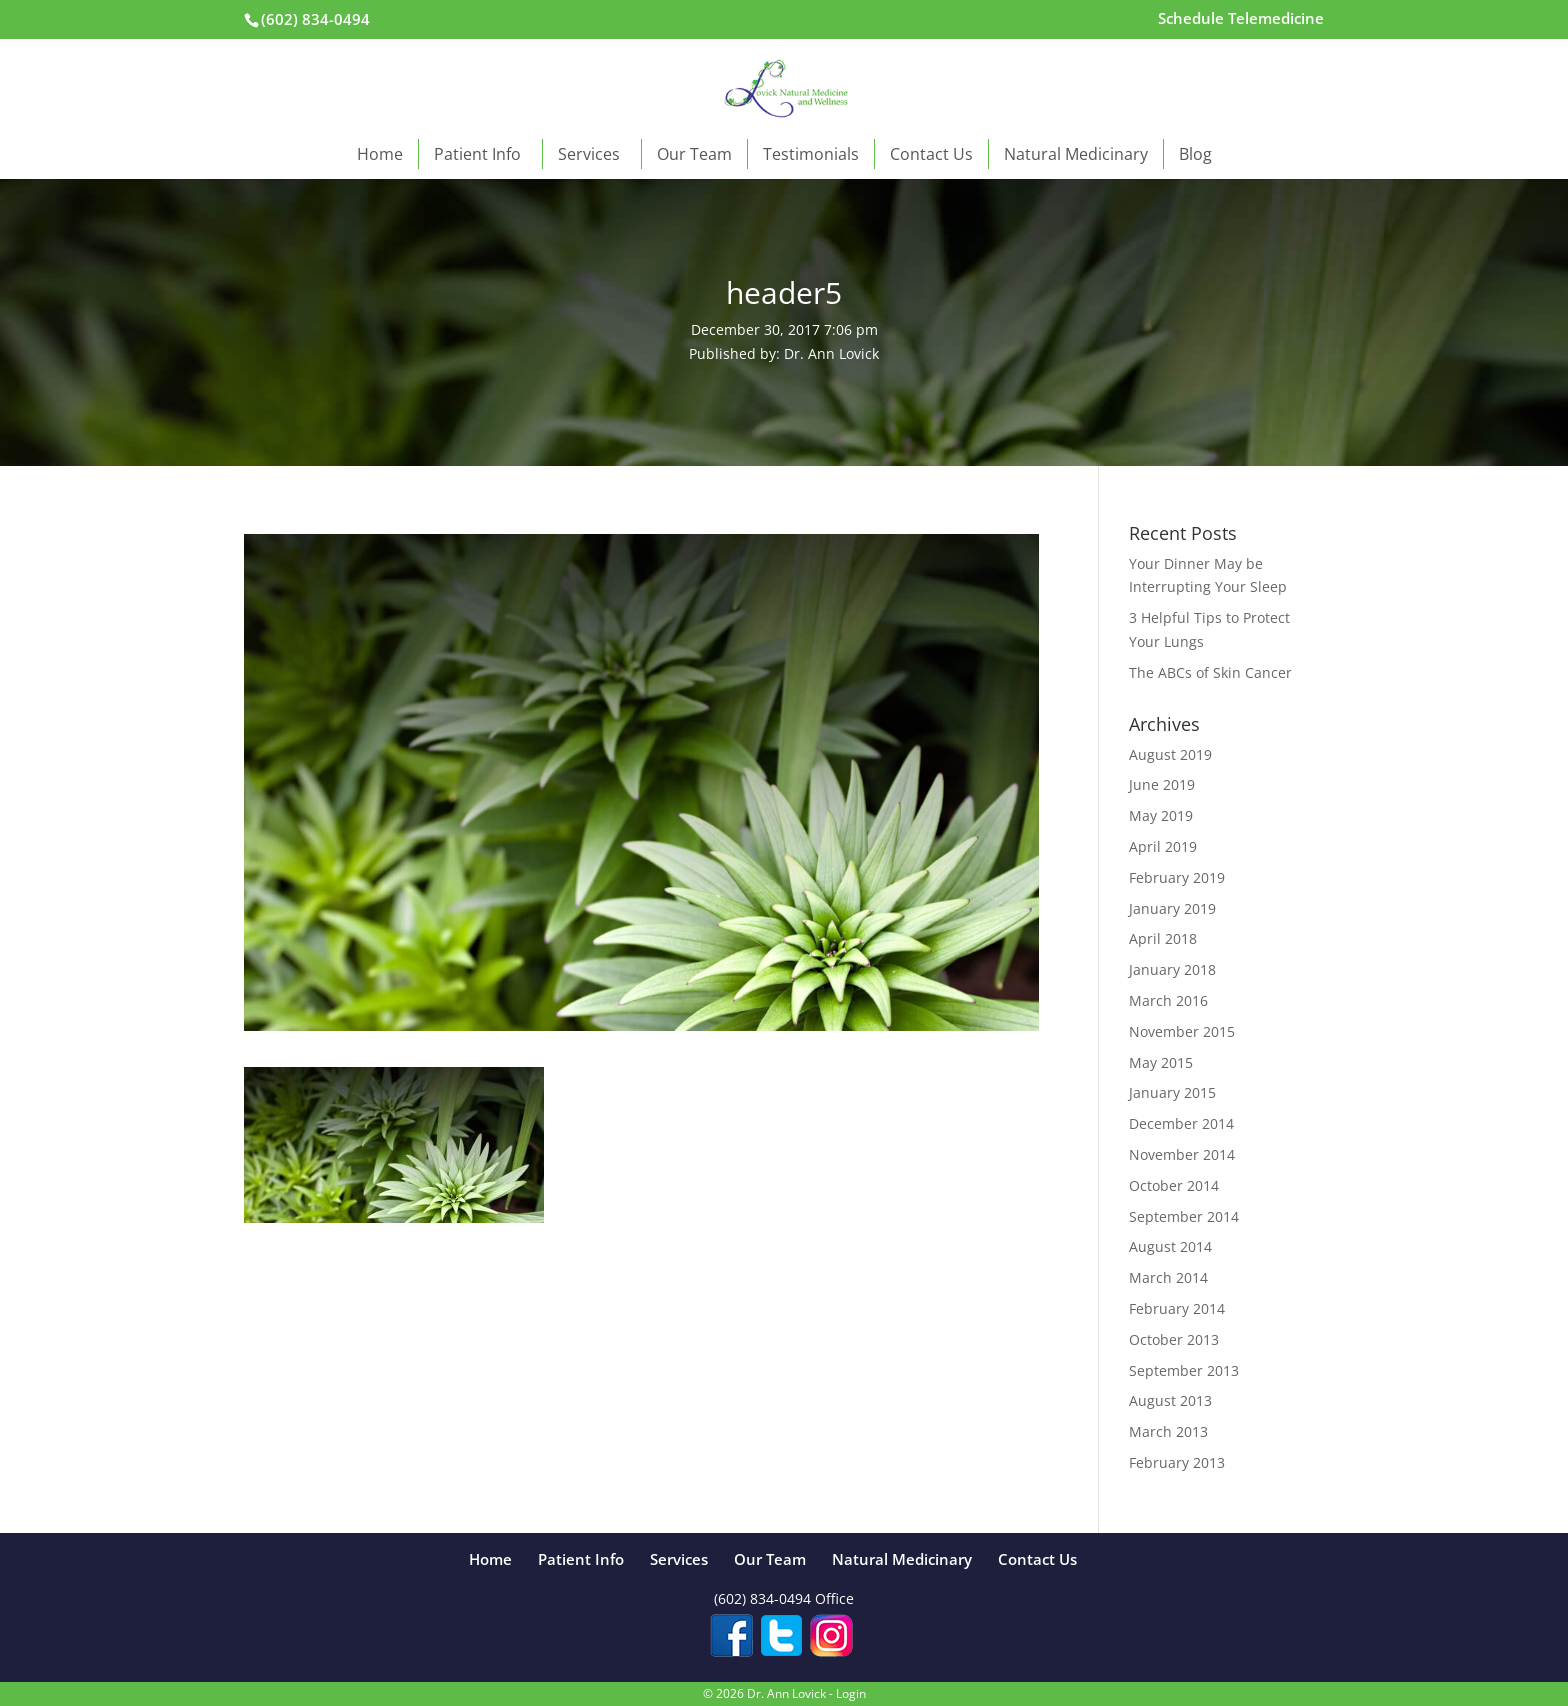  What do you see at coordinates (1162, 784) in the screenshot?
I see `June 2019` at bounding box center [1162, 784].